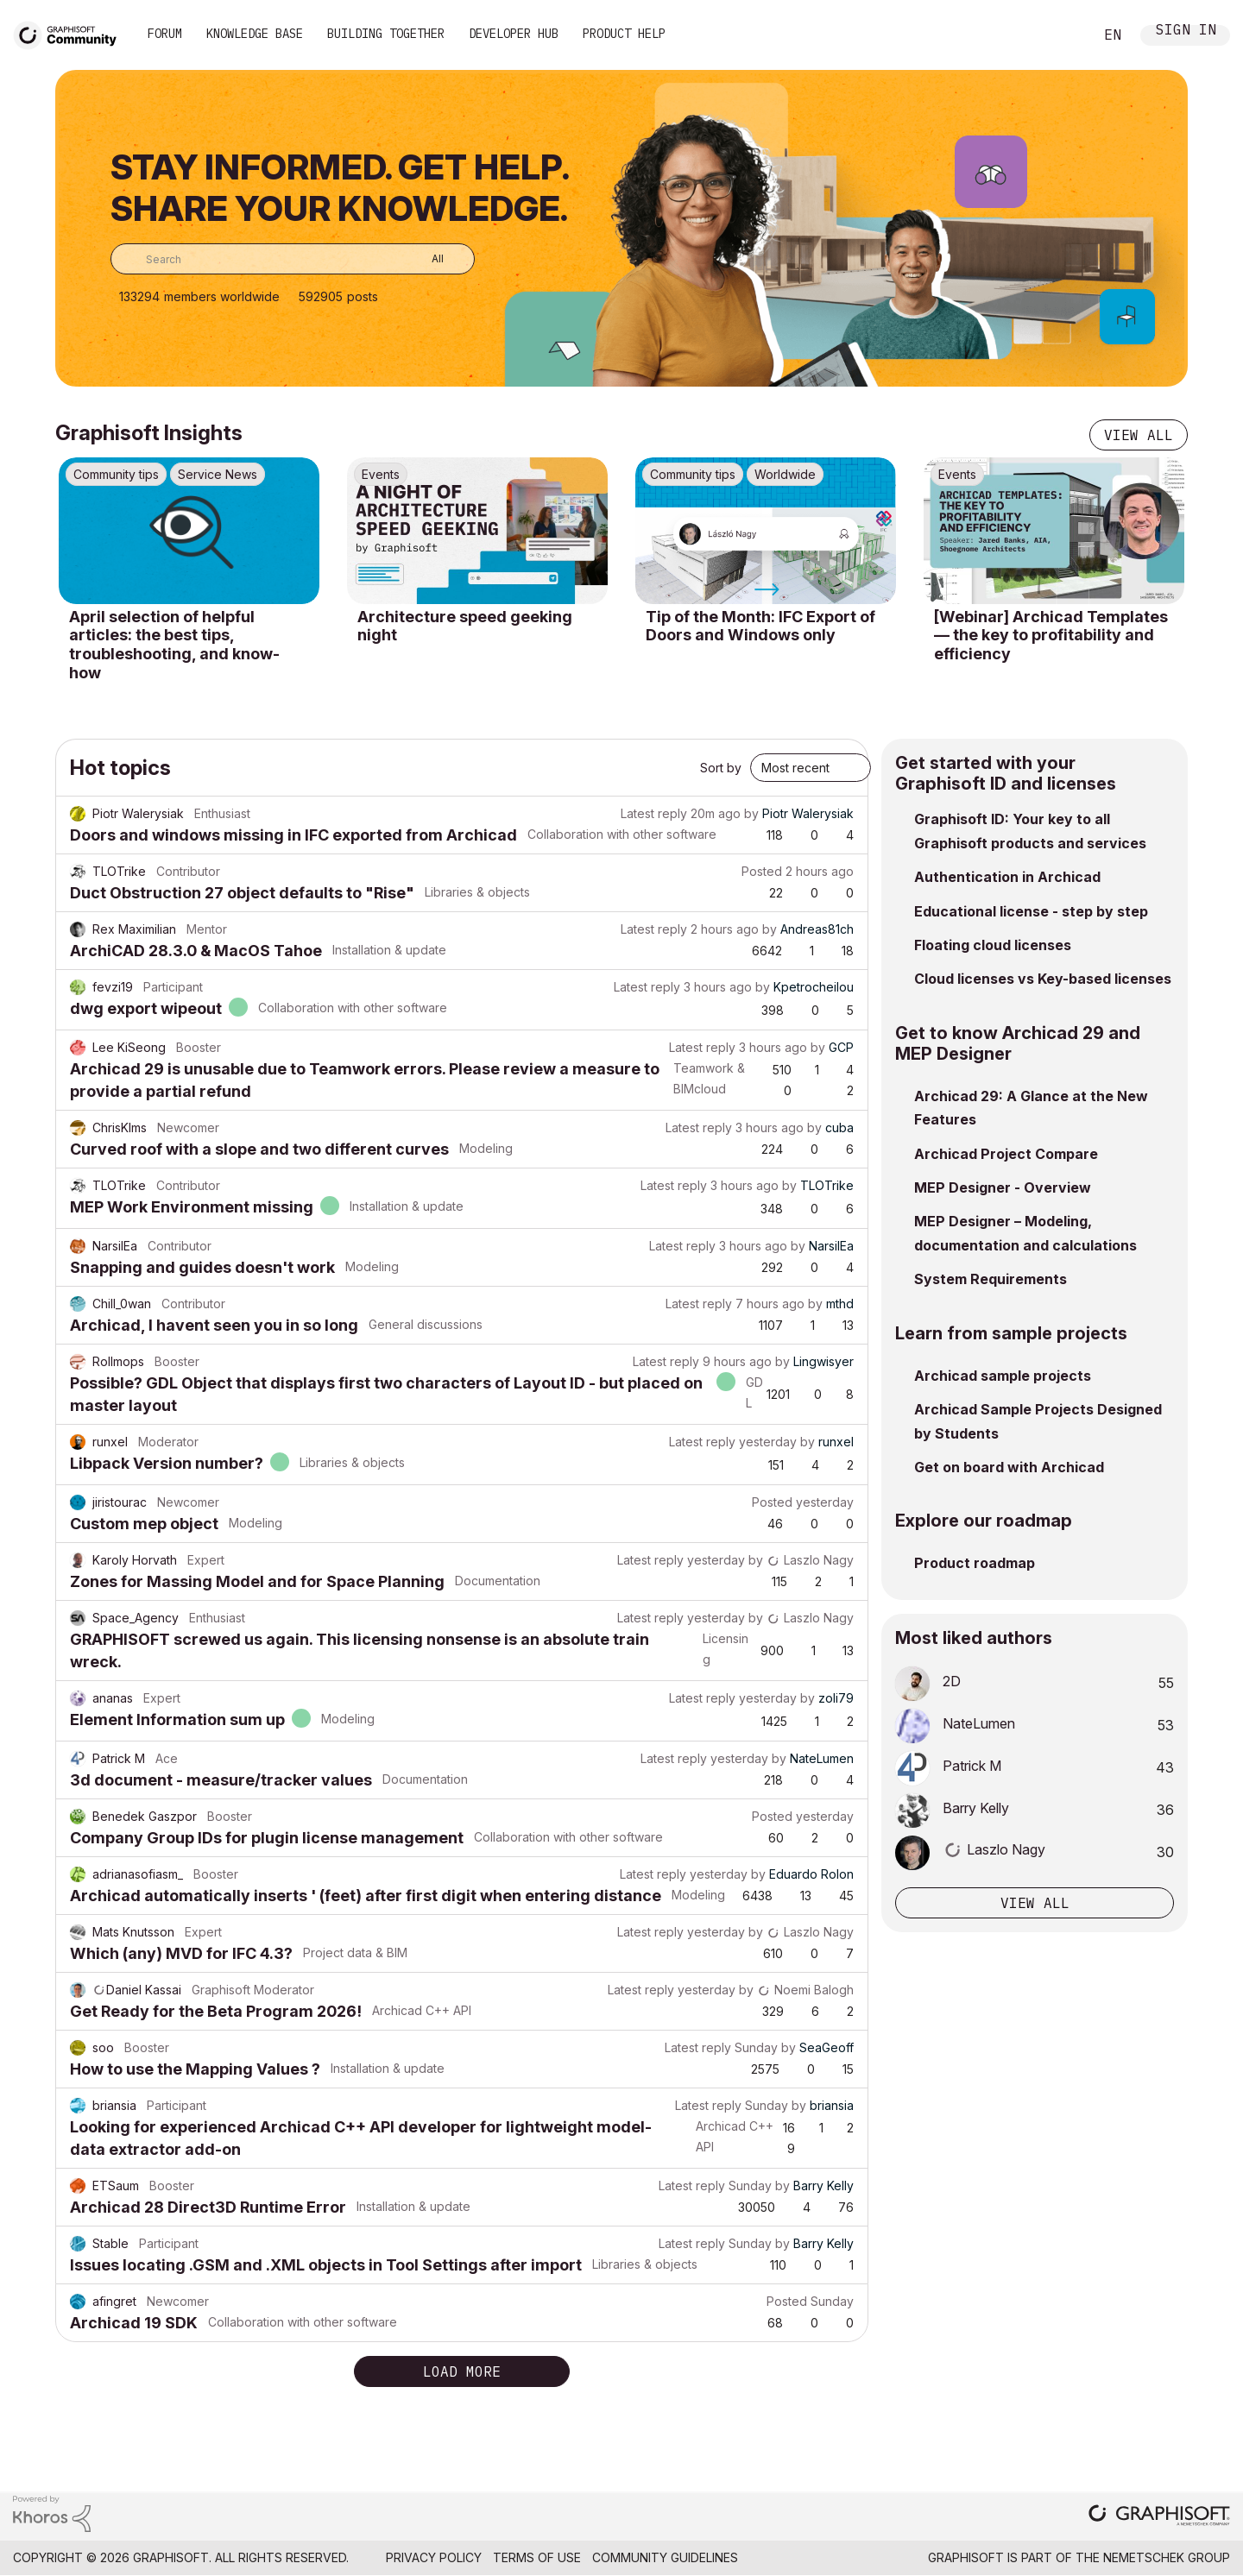  Describe the element at coordinates (1061, 35) in the screenshot. I see `Search` at that location.